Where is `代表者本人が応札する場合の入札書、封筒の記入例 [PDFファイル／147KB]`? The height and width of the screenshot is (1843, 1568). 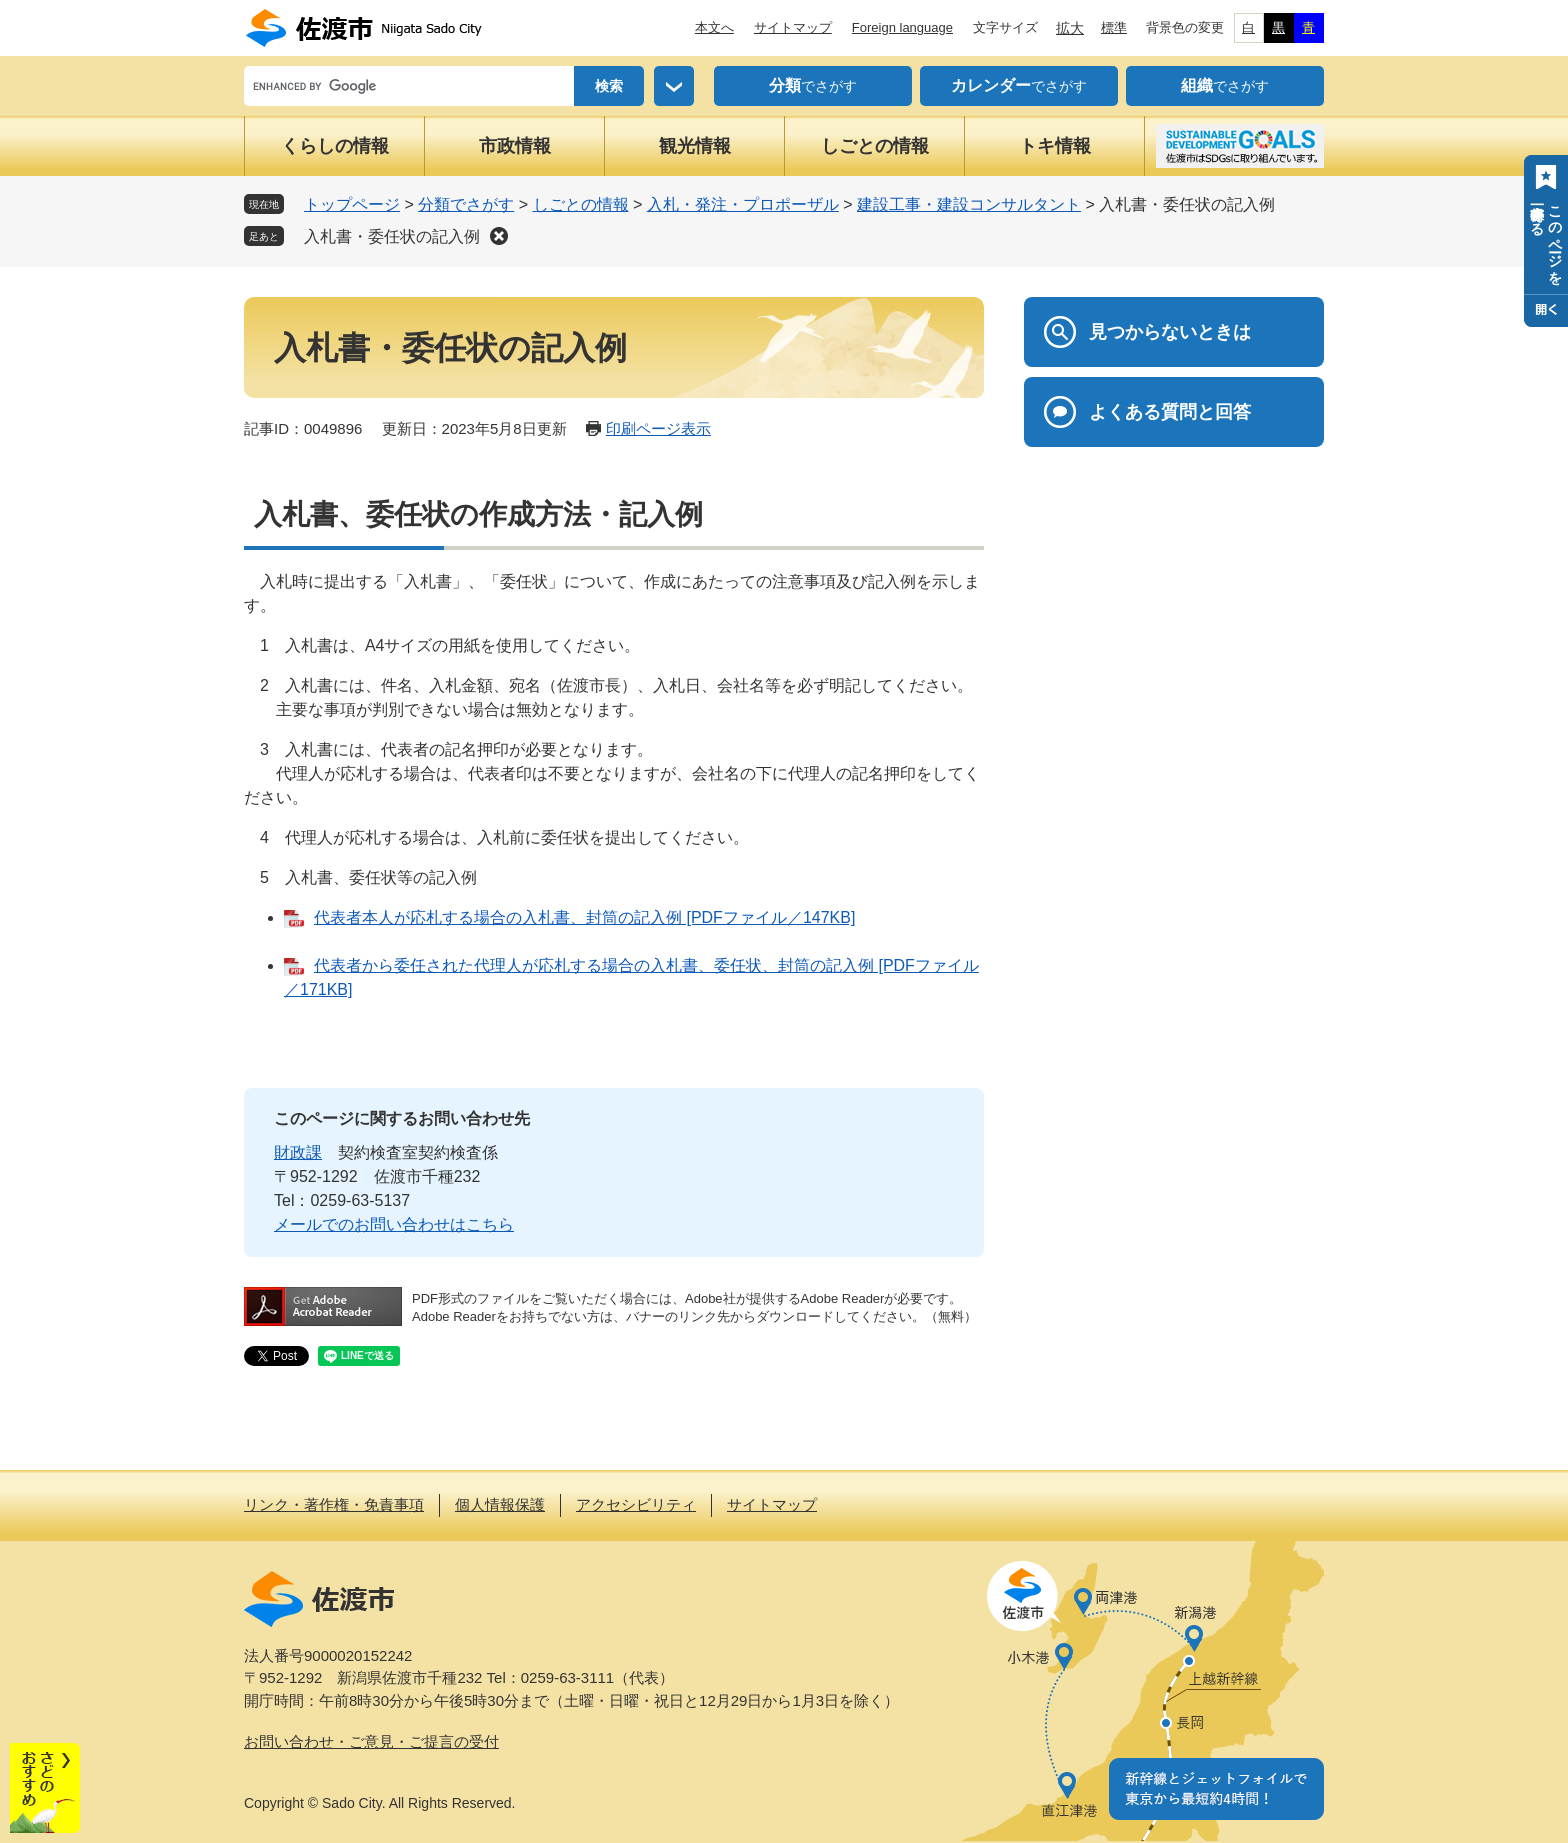 代表者本人が応札する場合の入札書、封筒の記入例 [PDFファイル／147KB] is located at coordinates (584, 917).